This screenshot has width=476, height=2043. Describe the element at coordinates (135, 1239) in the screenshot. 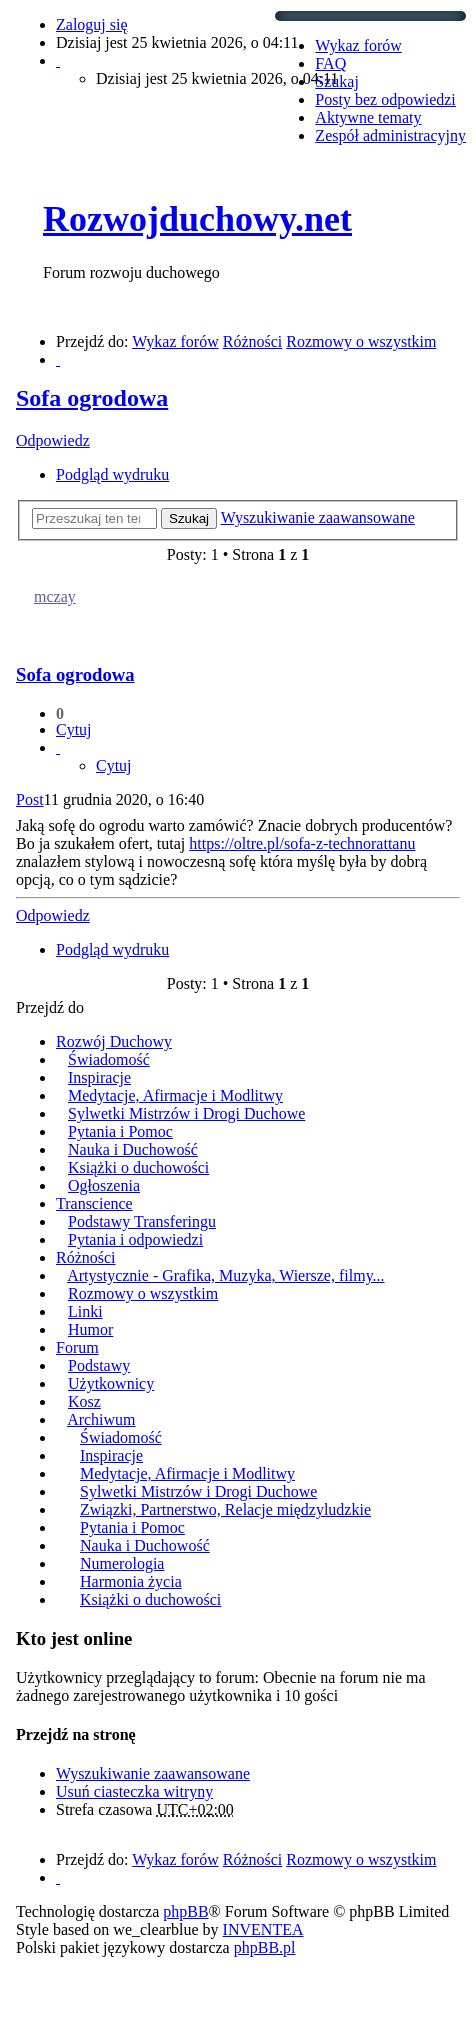

I see `Pytania i odpowiedzi` at that location.